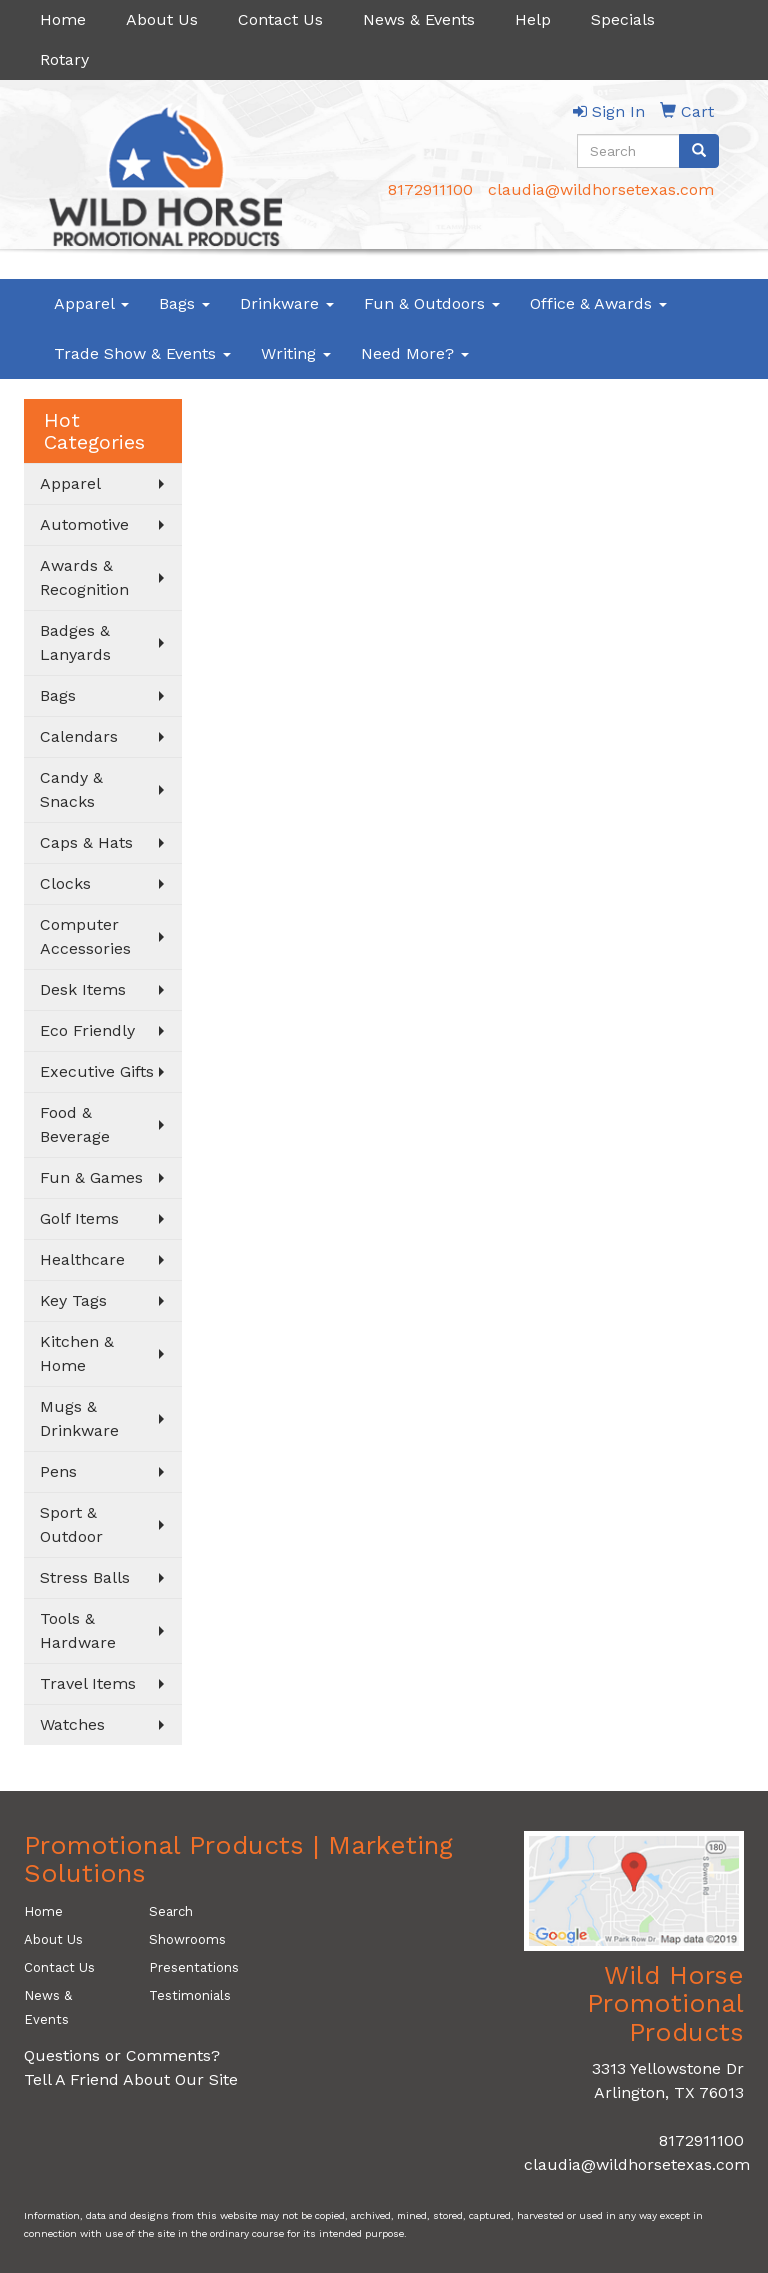 This screenshot has height=2273, width=768. What do you see at coordinates (88, 1683) in the screenshot?
I see `Travel Items` at bounding box center [88, 1683].